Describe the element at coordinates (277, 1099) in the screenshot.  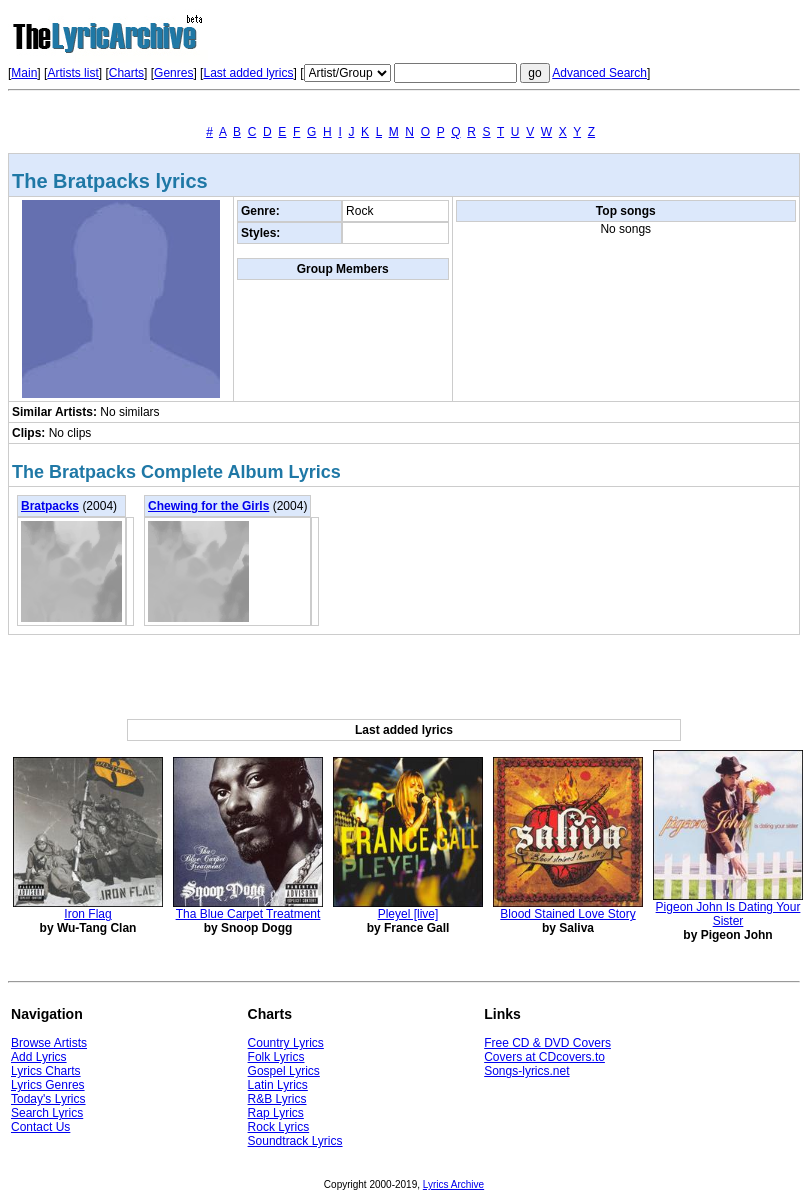
I see `R&B Lyrics` at that location.